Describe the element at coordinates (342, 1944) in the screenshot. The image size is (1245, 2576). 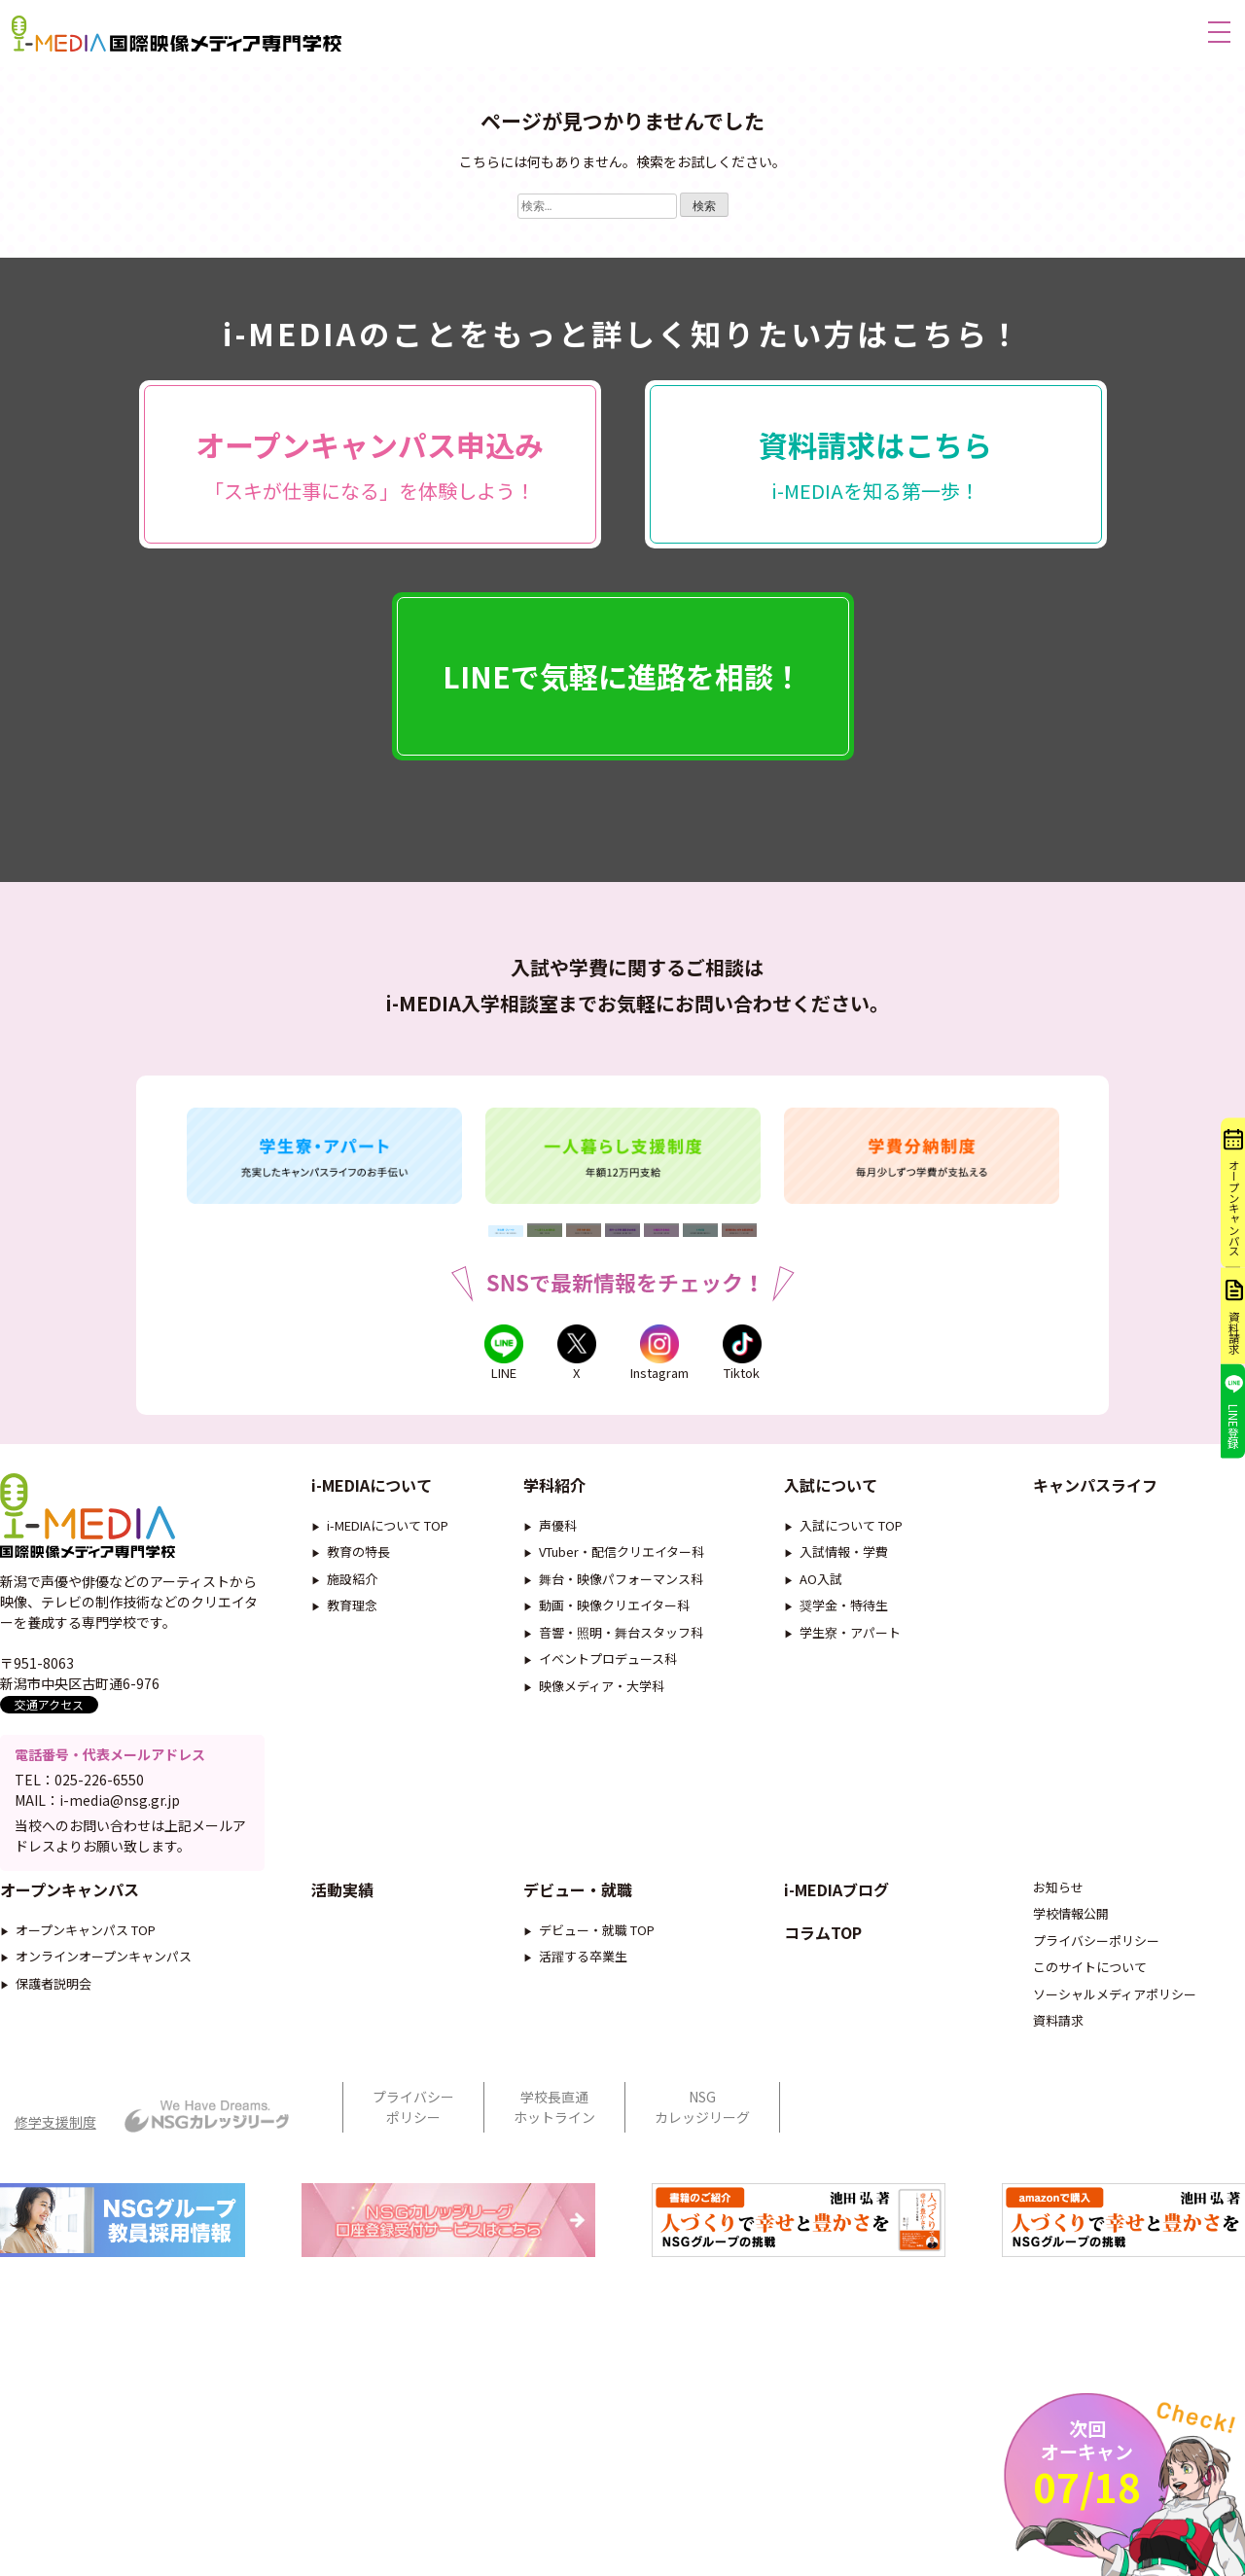
I see `活動実績` at that location.